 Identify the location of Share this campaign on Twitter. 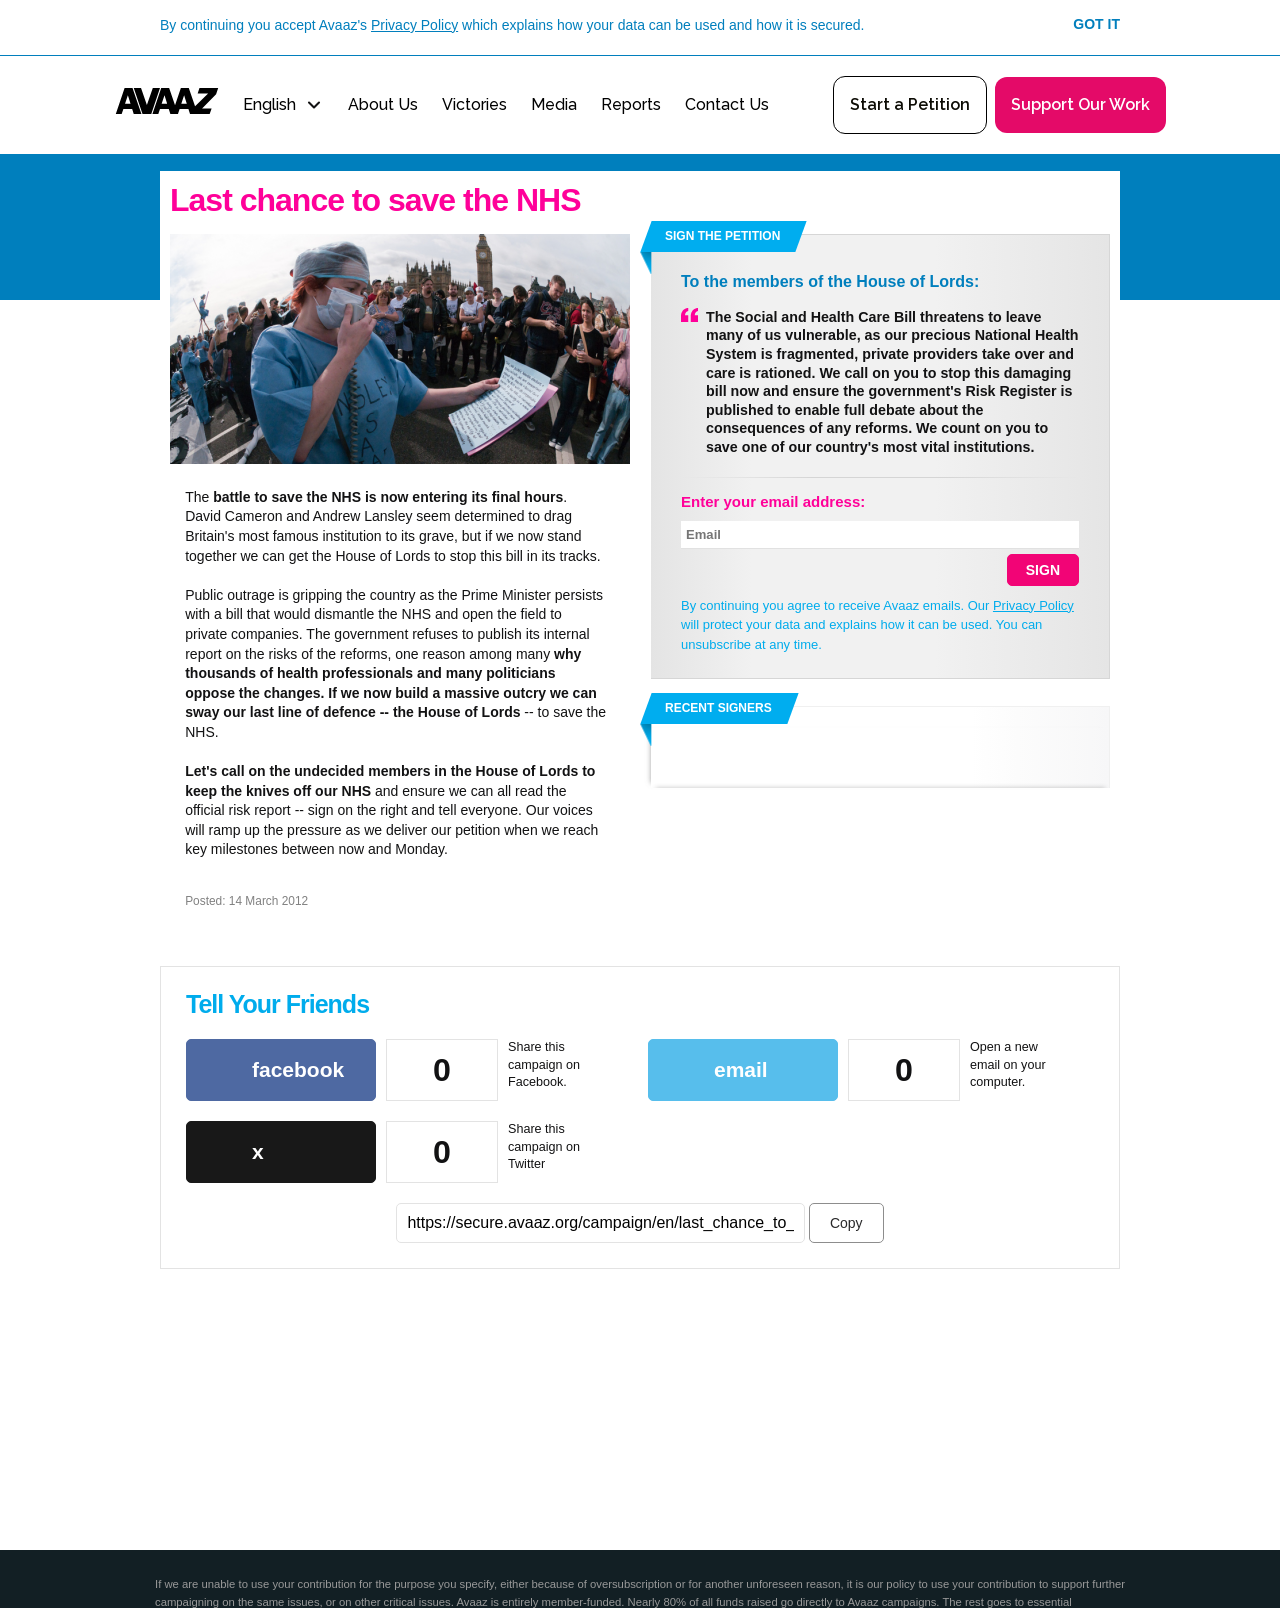
(544, 1146).